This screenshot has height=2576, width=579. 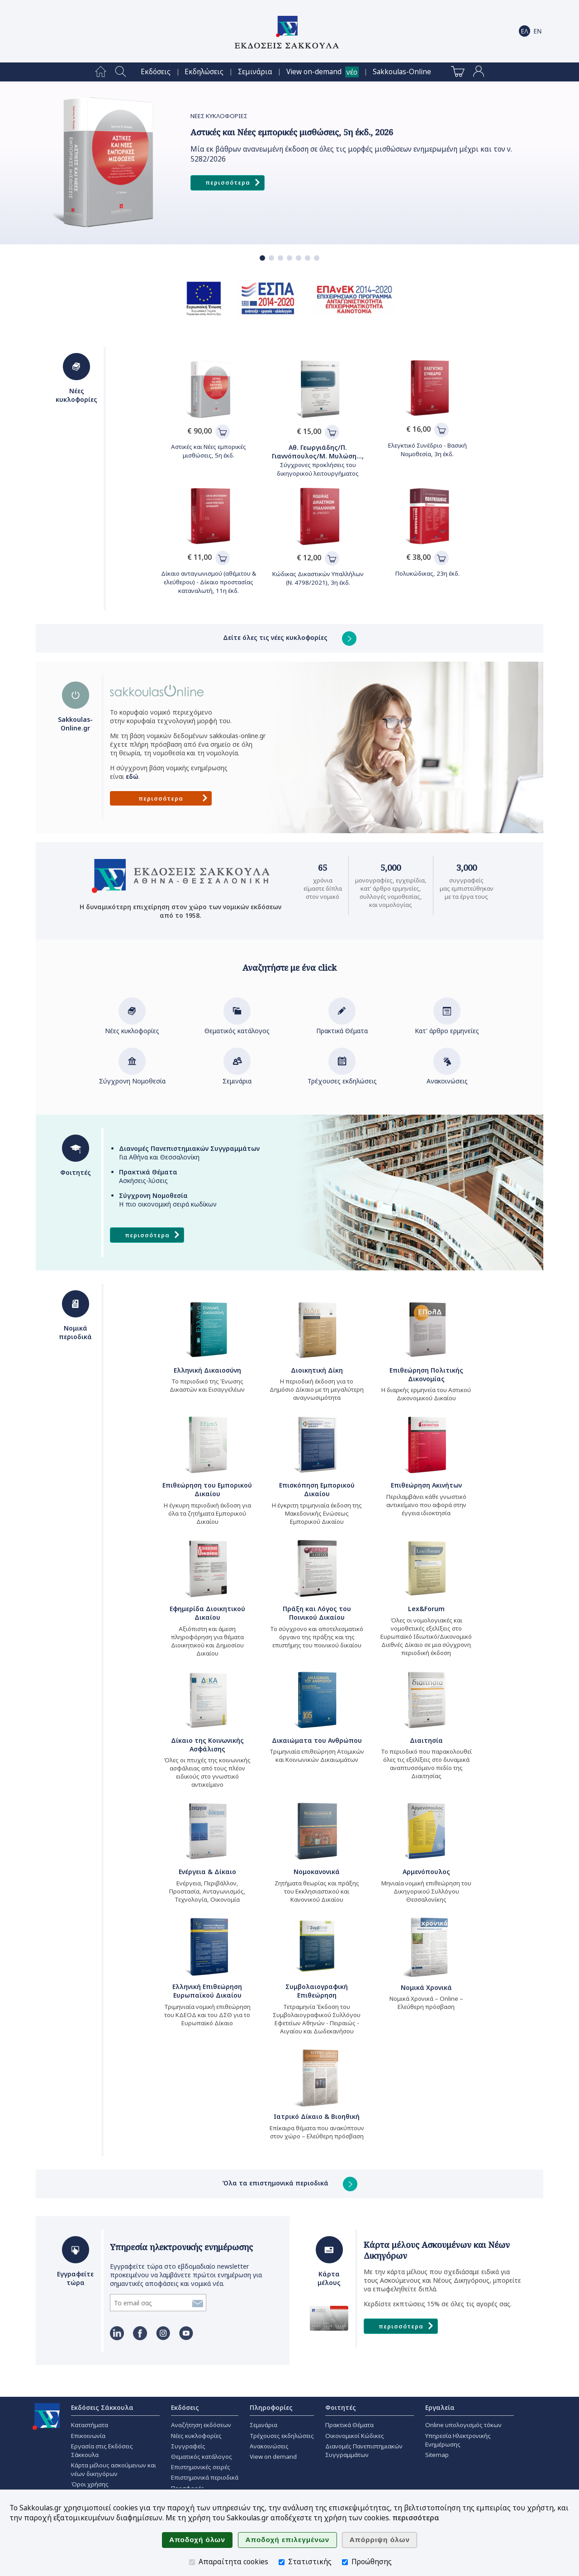 I want to click on Ασκήσεις-λύσεις, so click(x=148, y=1176).